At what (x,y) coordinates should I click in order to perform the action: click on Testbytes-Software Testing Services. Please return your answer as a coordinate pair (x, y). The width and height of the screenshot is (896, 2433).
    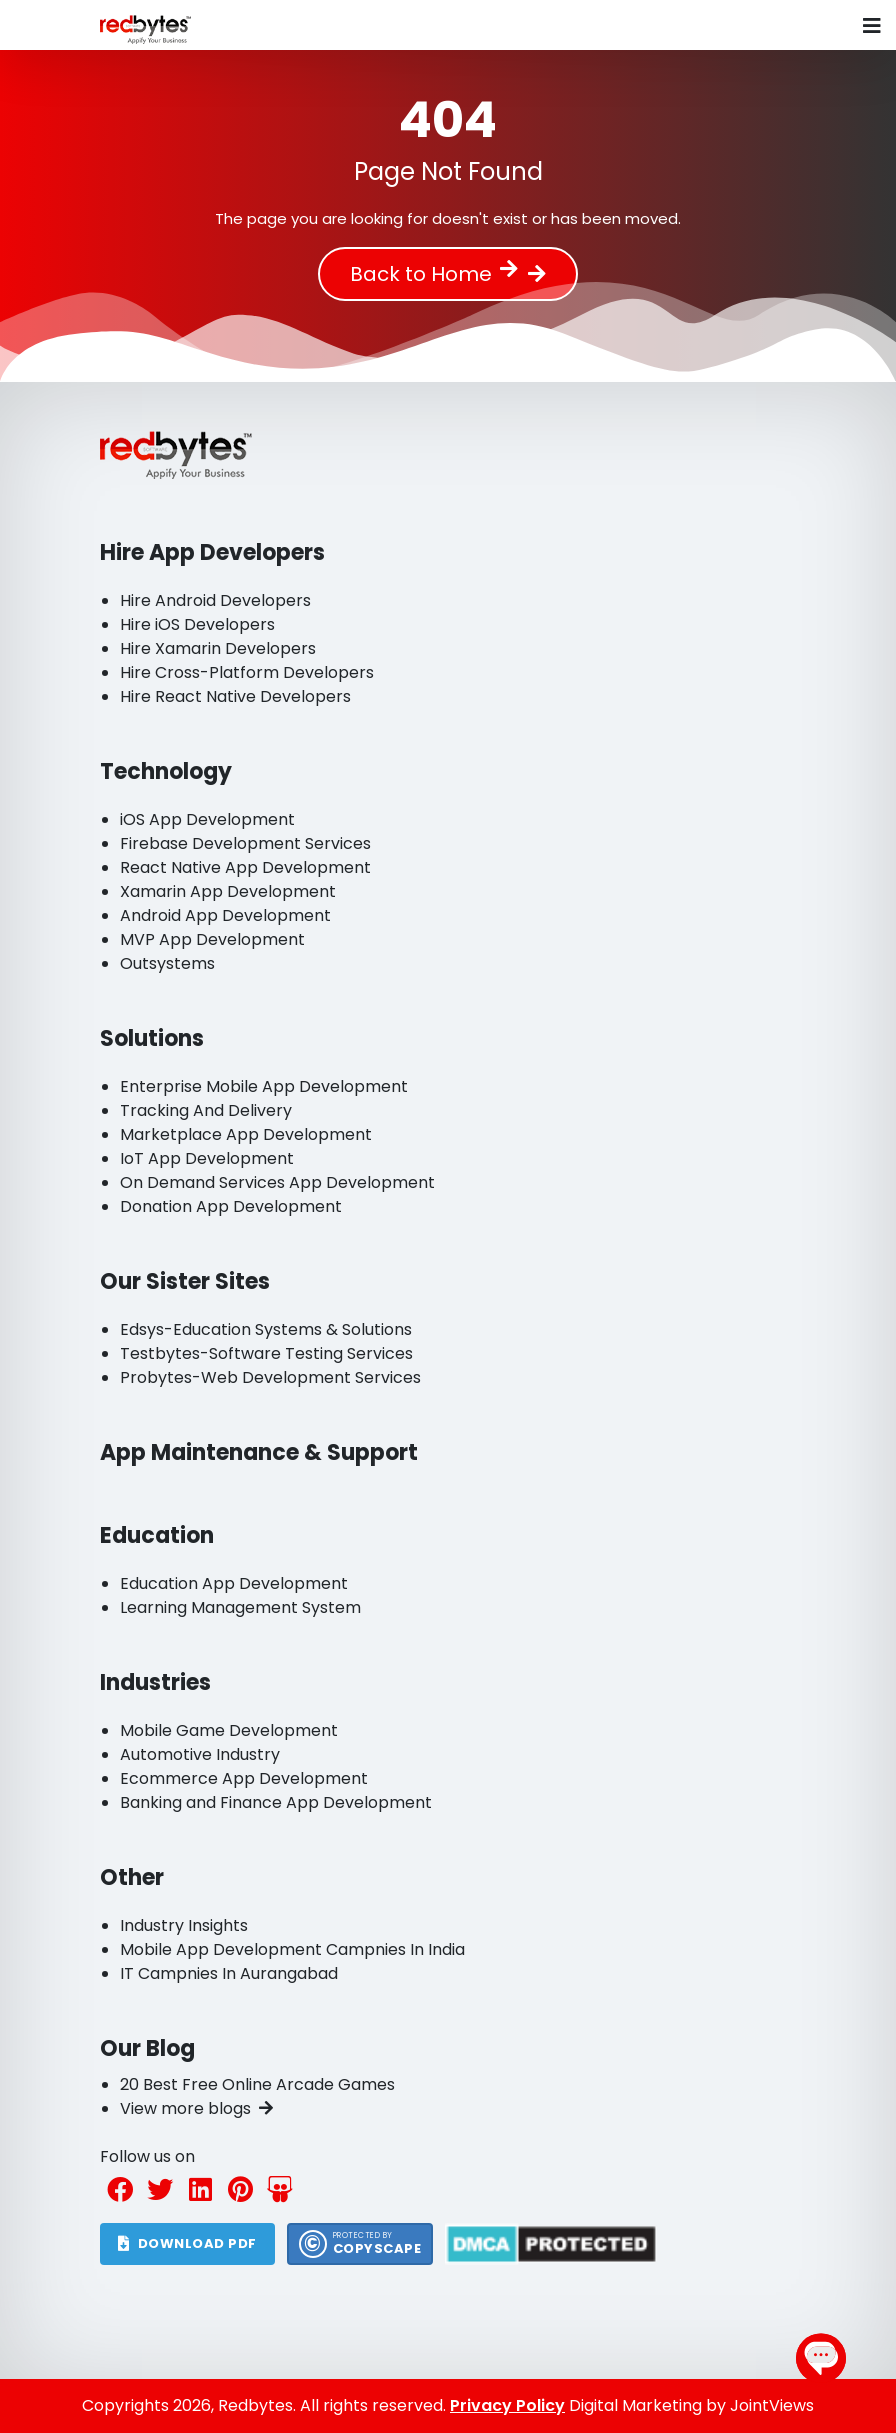
    Looking at the image, I should click on (266, 1353).